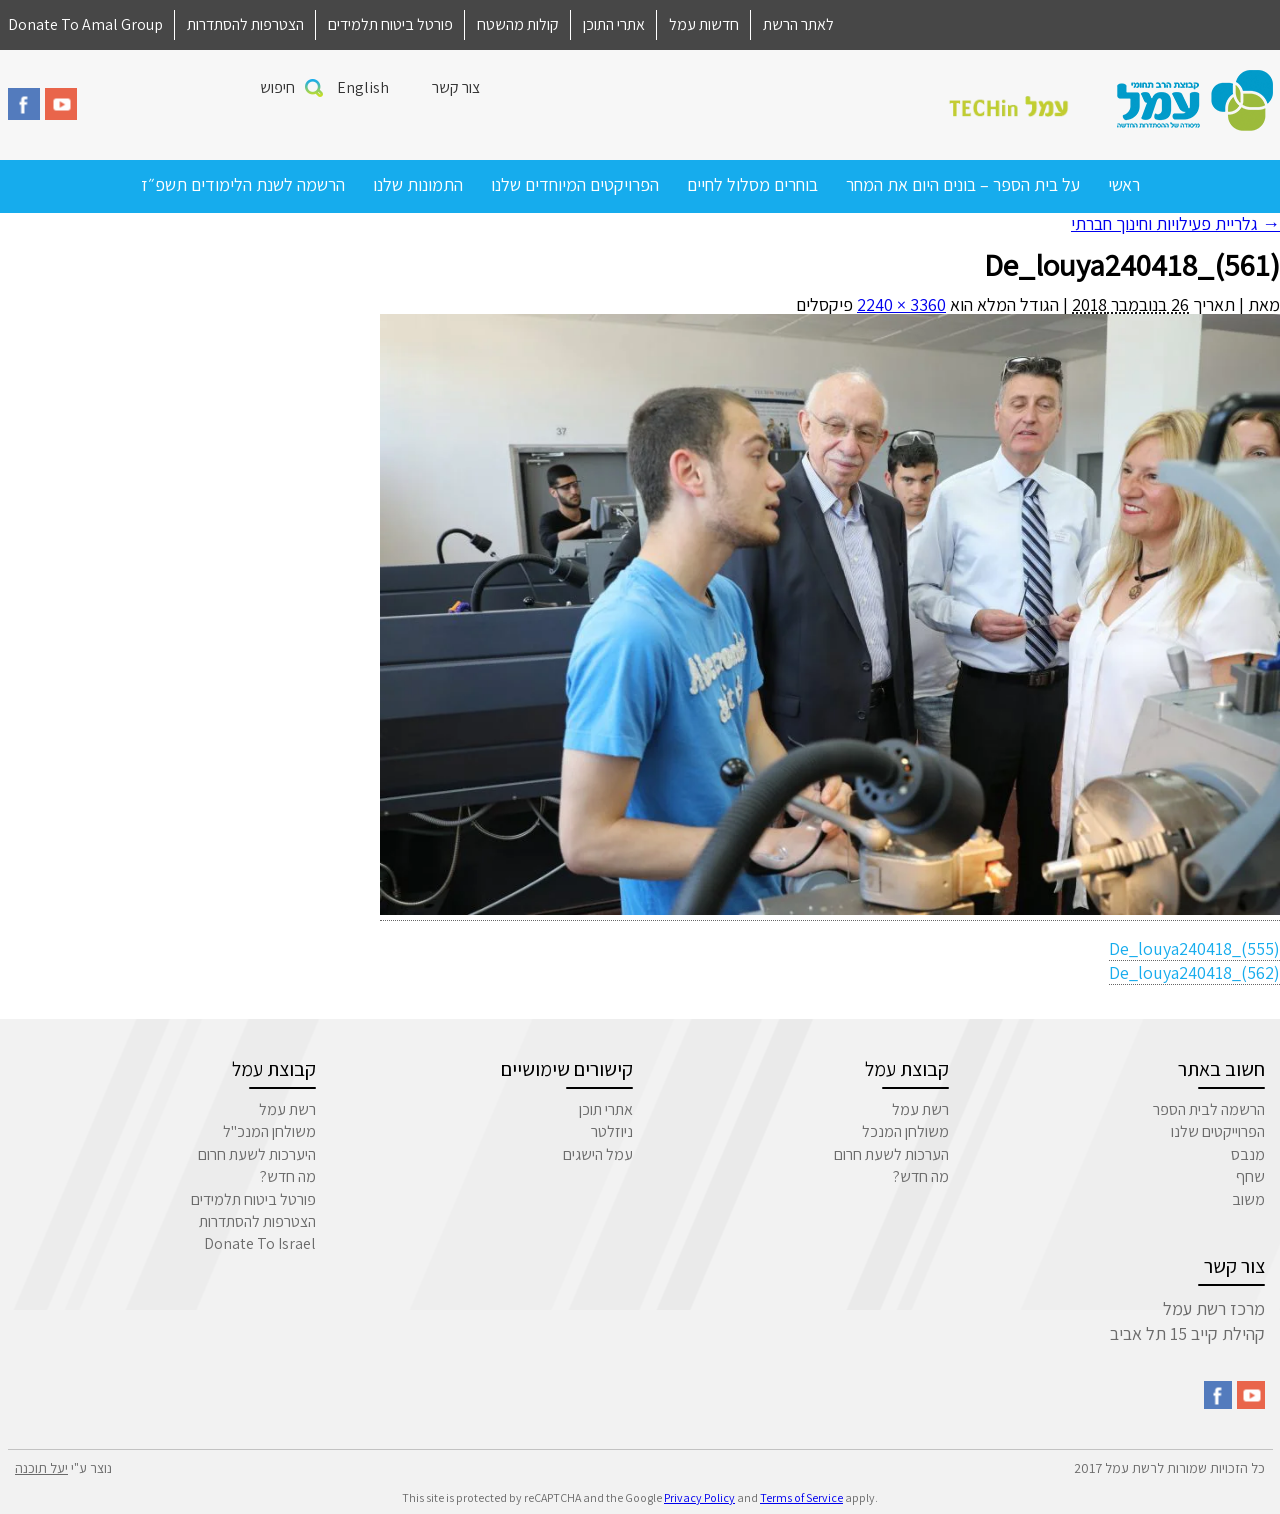 This screenshot has height=1514, width=1280. Describe the element at coordinates (920, 1109) in the screenshot. I see `רשת עמל` at that location.